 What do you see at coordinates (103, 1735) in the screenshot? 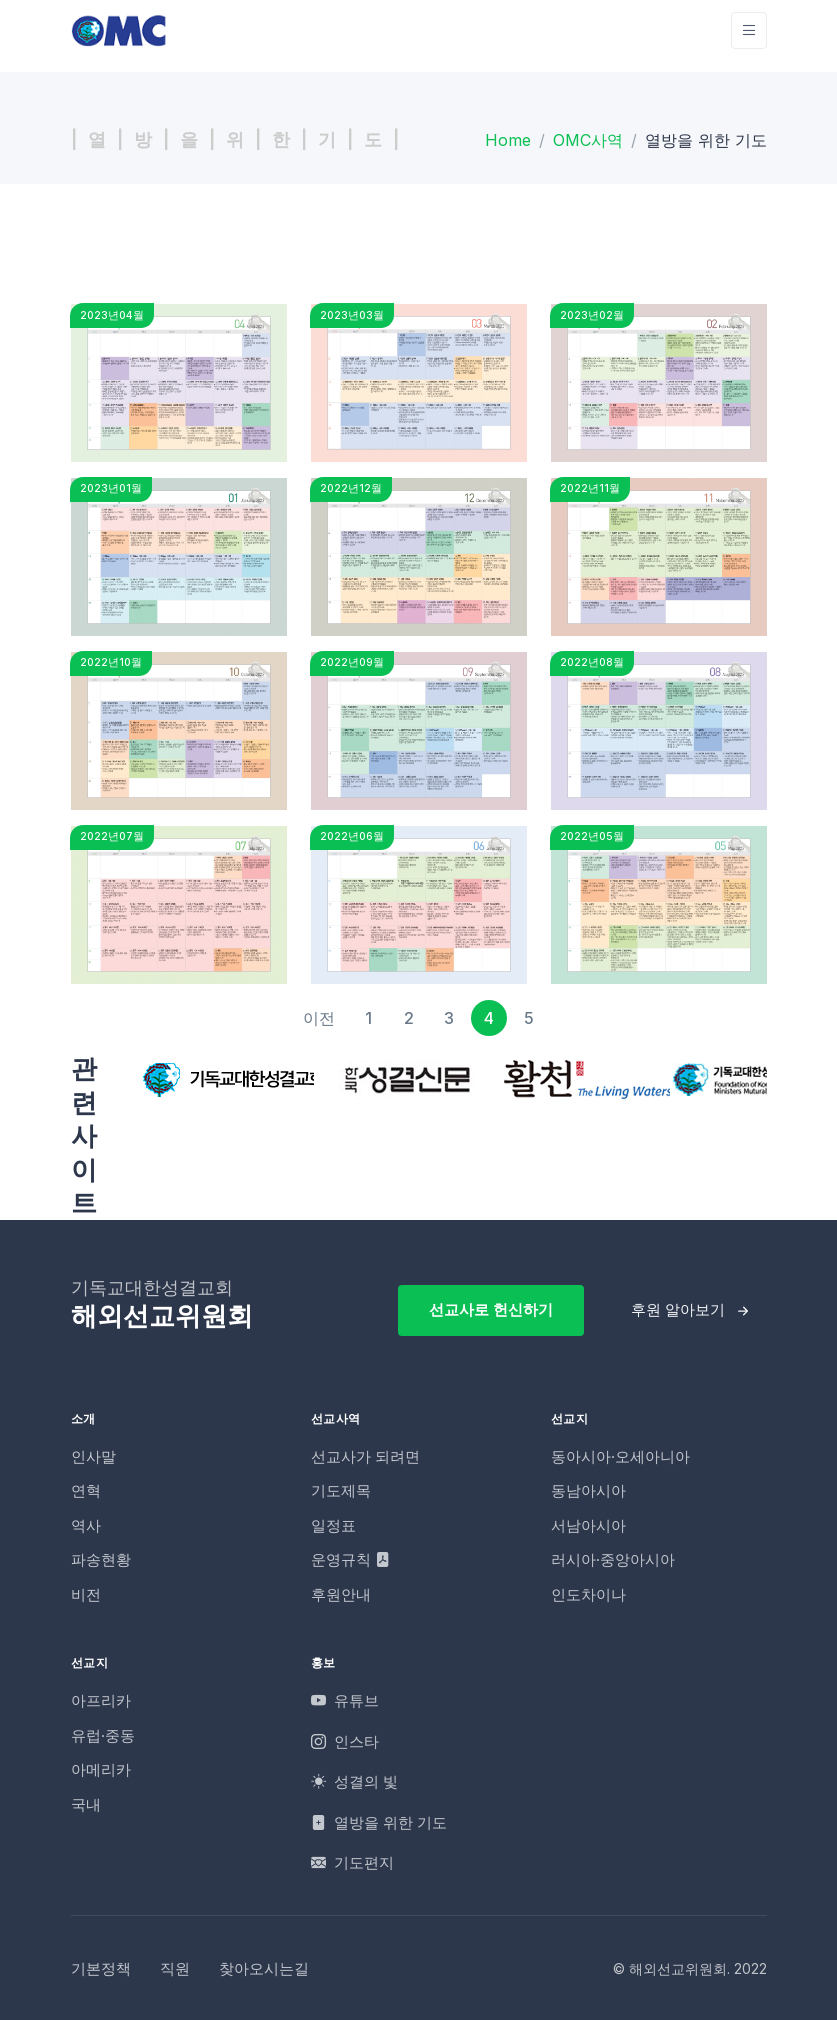
I see `유럽·중동` at bounding box center [103, 1735].